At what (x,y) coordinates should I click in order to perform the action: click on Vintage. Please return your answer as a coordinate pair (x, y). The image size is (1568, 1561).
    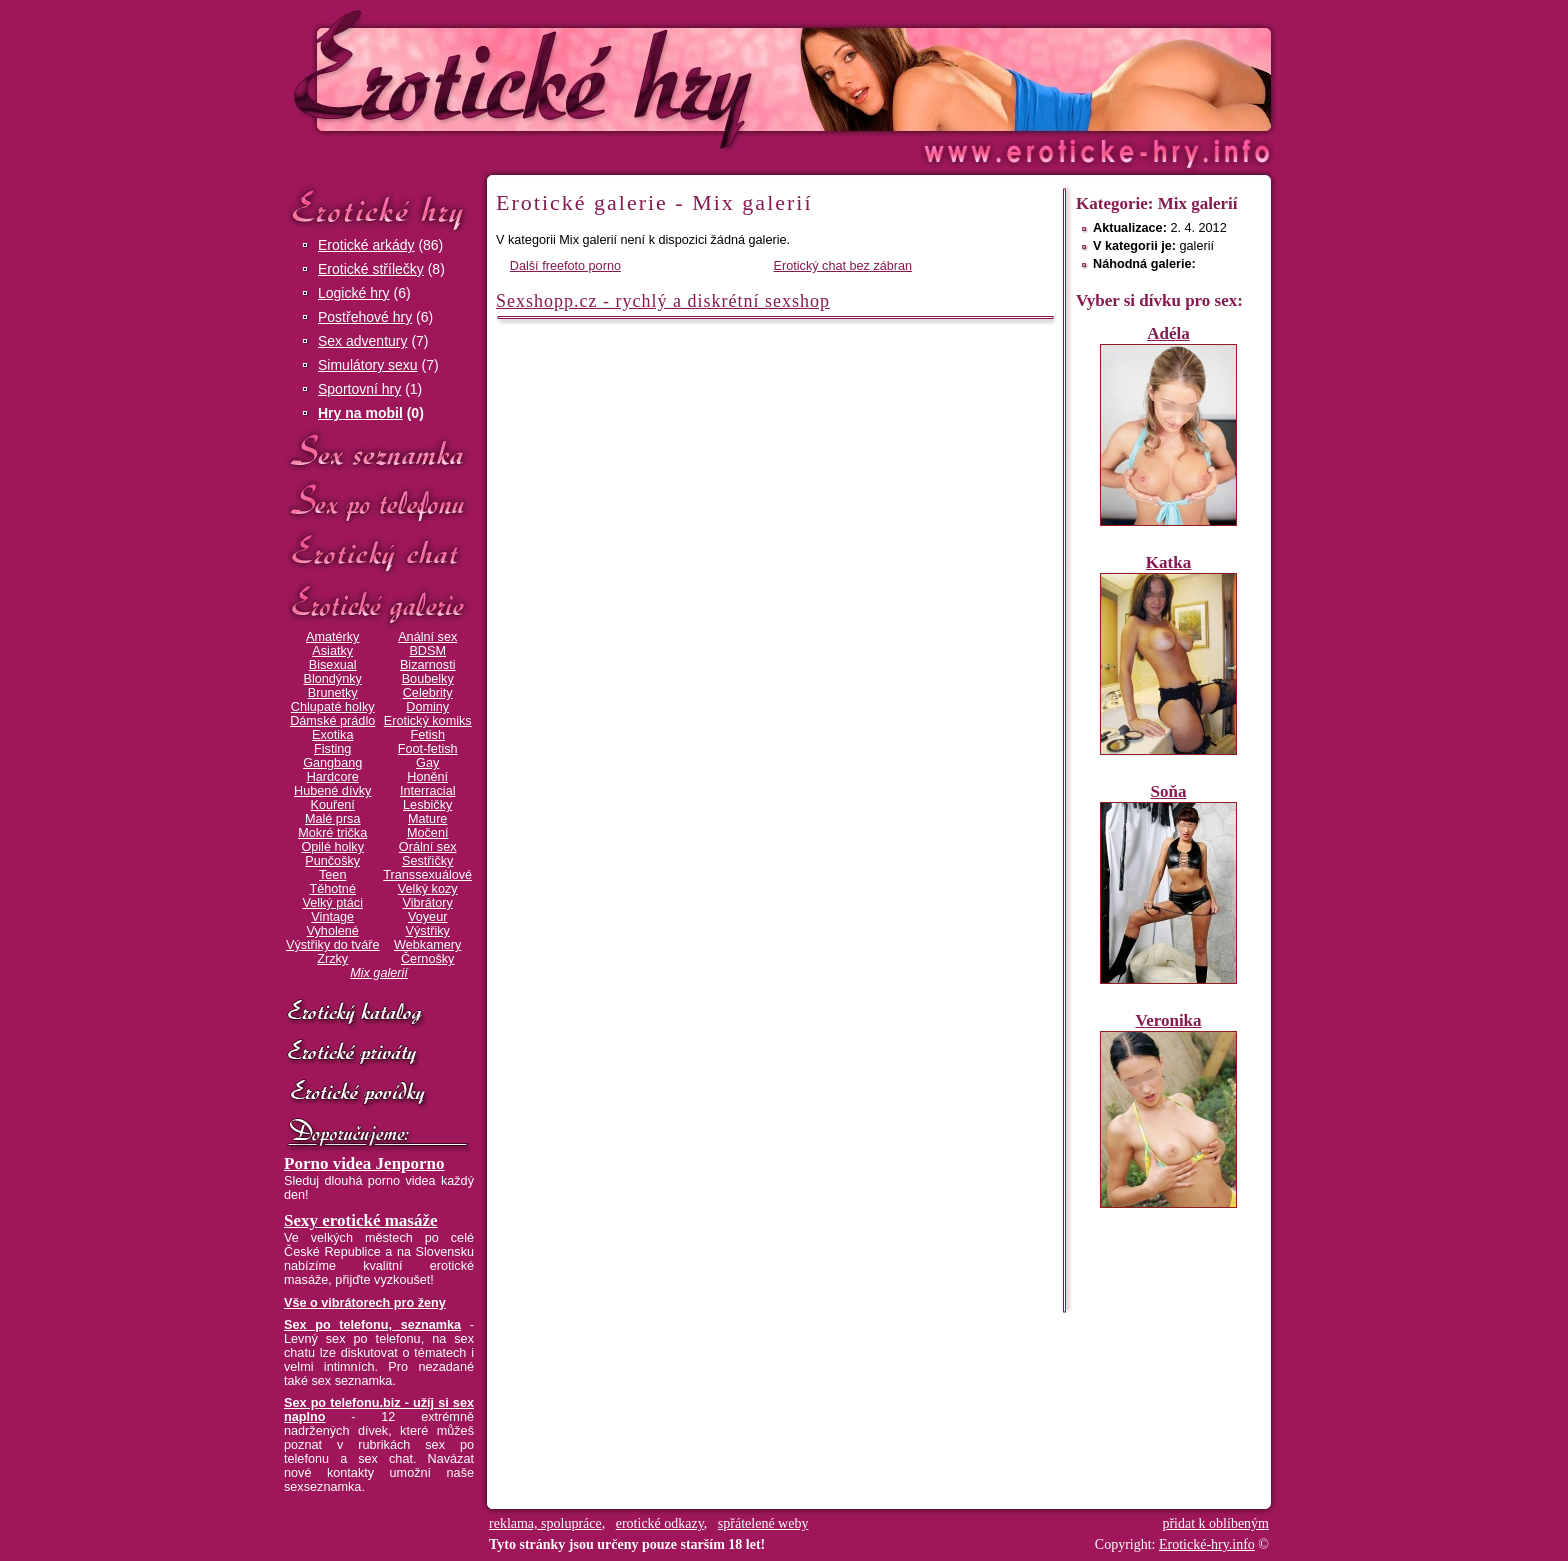
    Looking at the image, I should click on (332, 917).